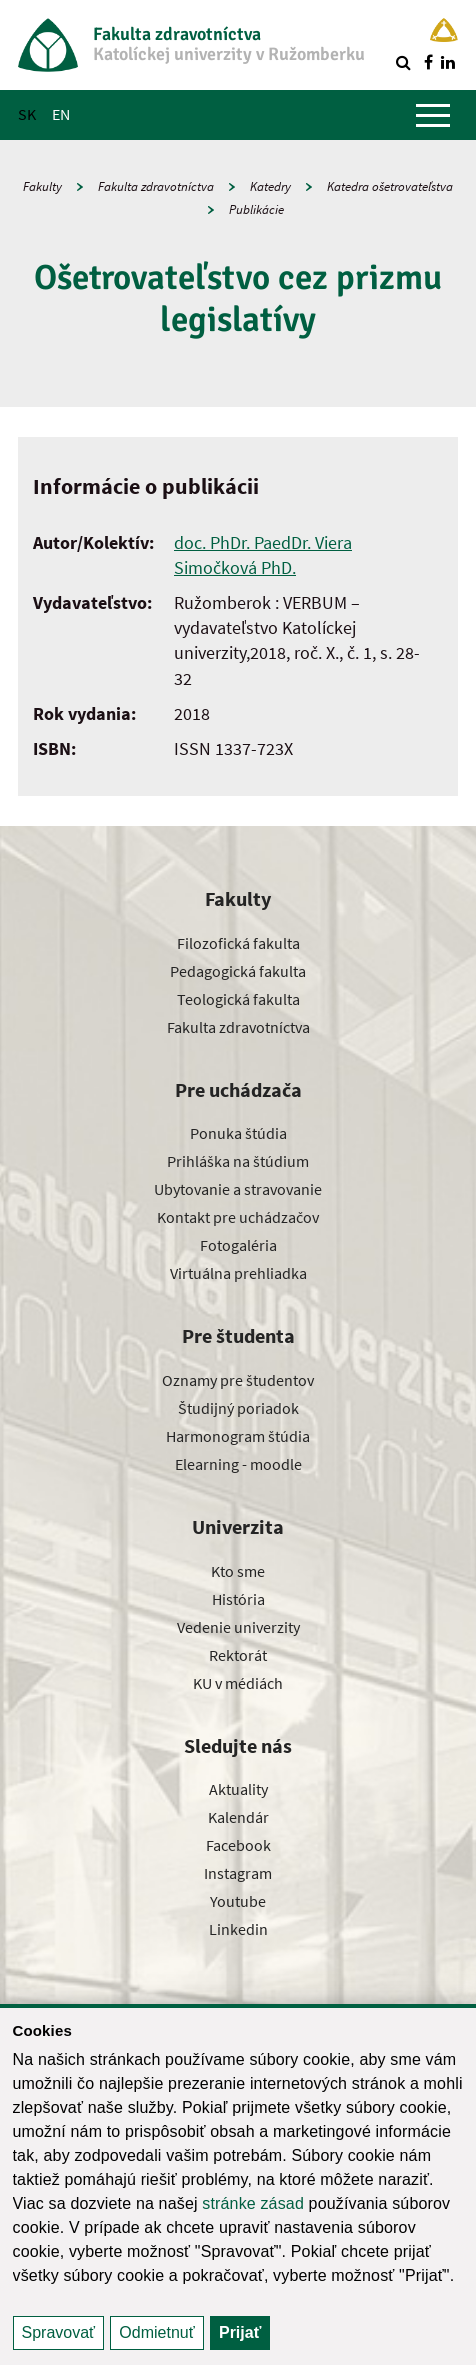  What do you see at coordinates (428, 62) in the screenshot?
I see `[Nájdi nás na facebooku]` at bounding box center [428, 62].